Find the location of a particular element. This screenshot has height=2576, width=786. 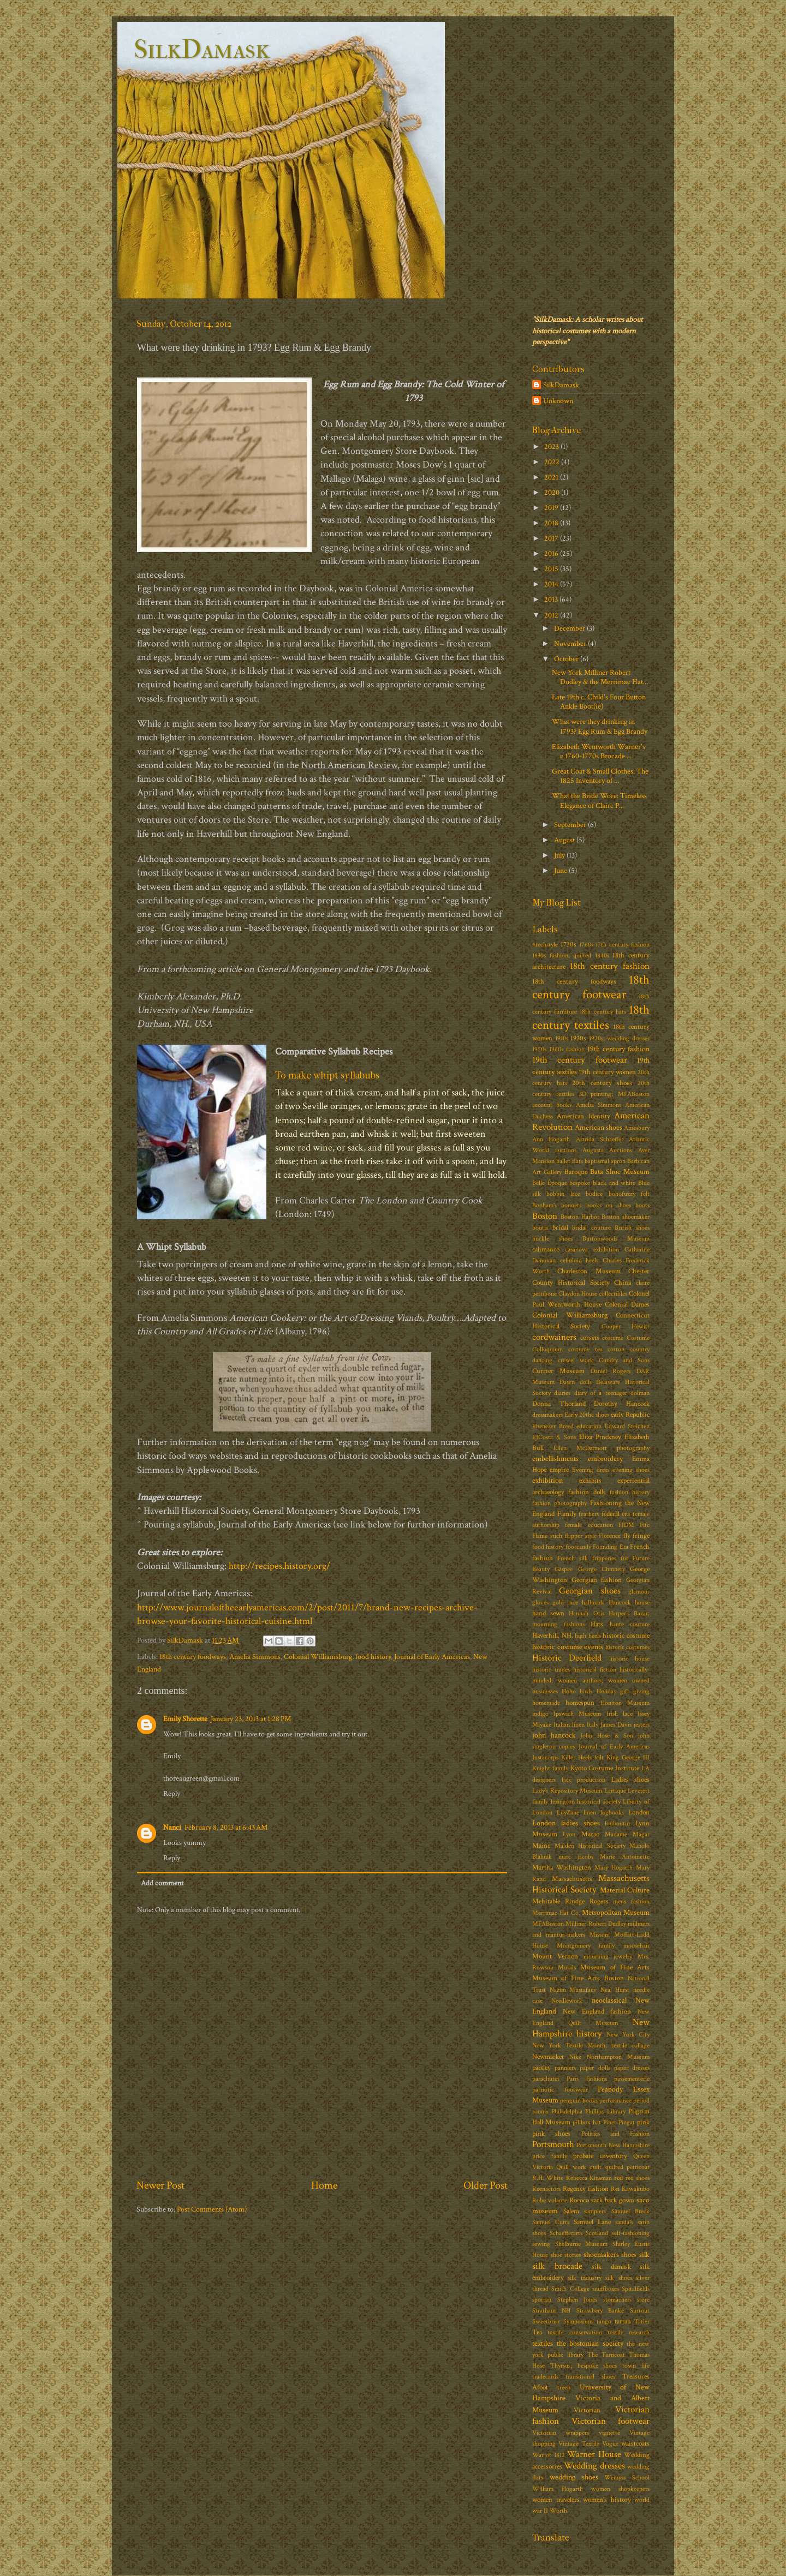

Rei Kawakubo is located at coordinates (630, 2189).